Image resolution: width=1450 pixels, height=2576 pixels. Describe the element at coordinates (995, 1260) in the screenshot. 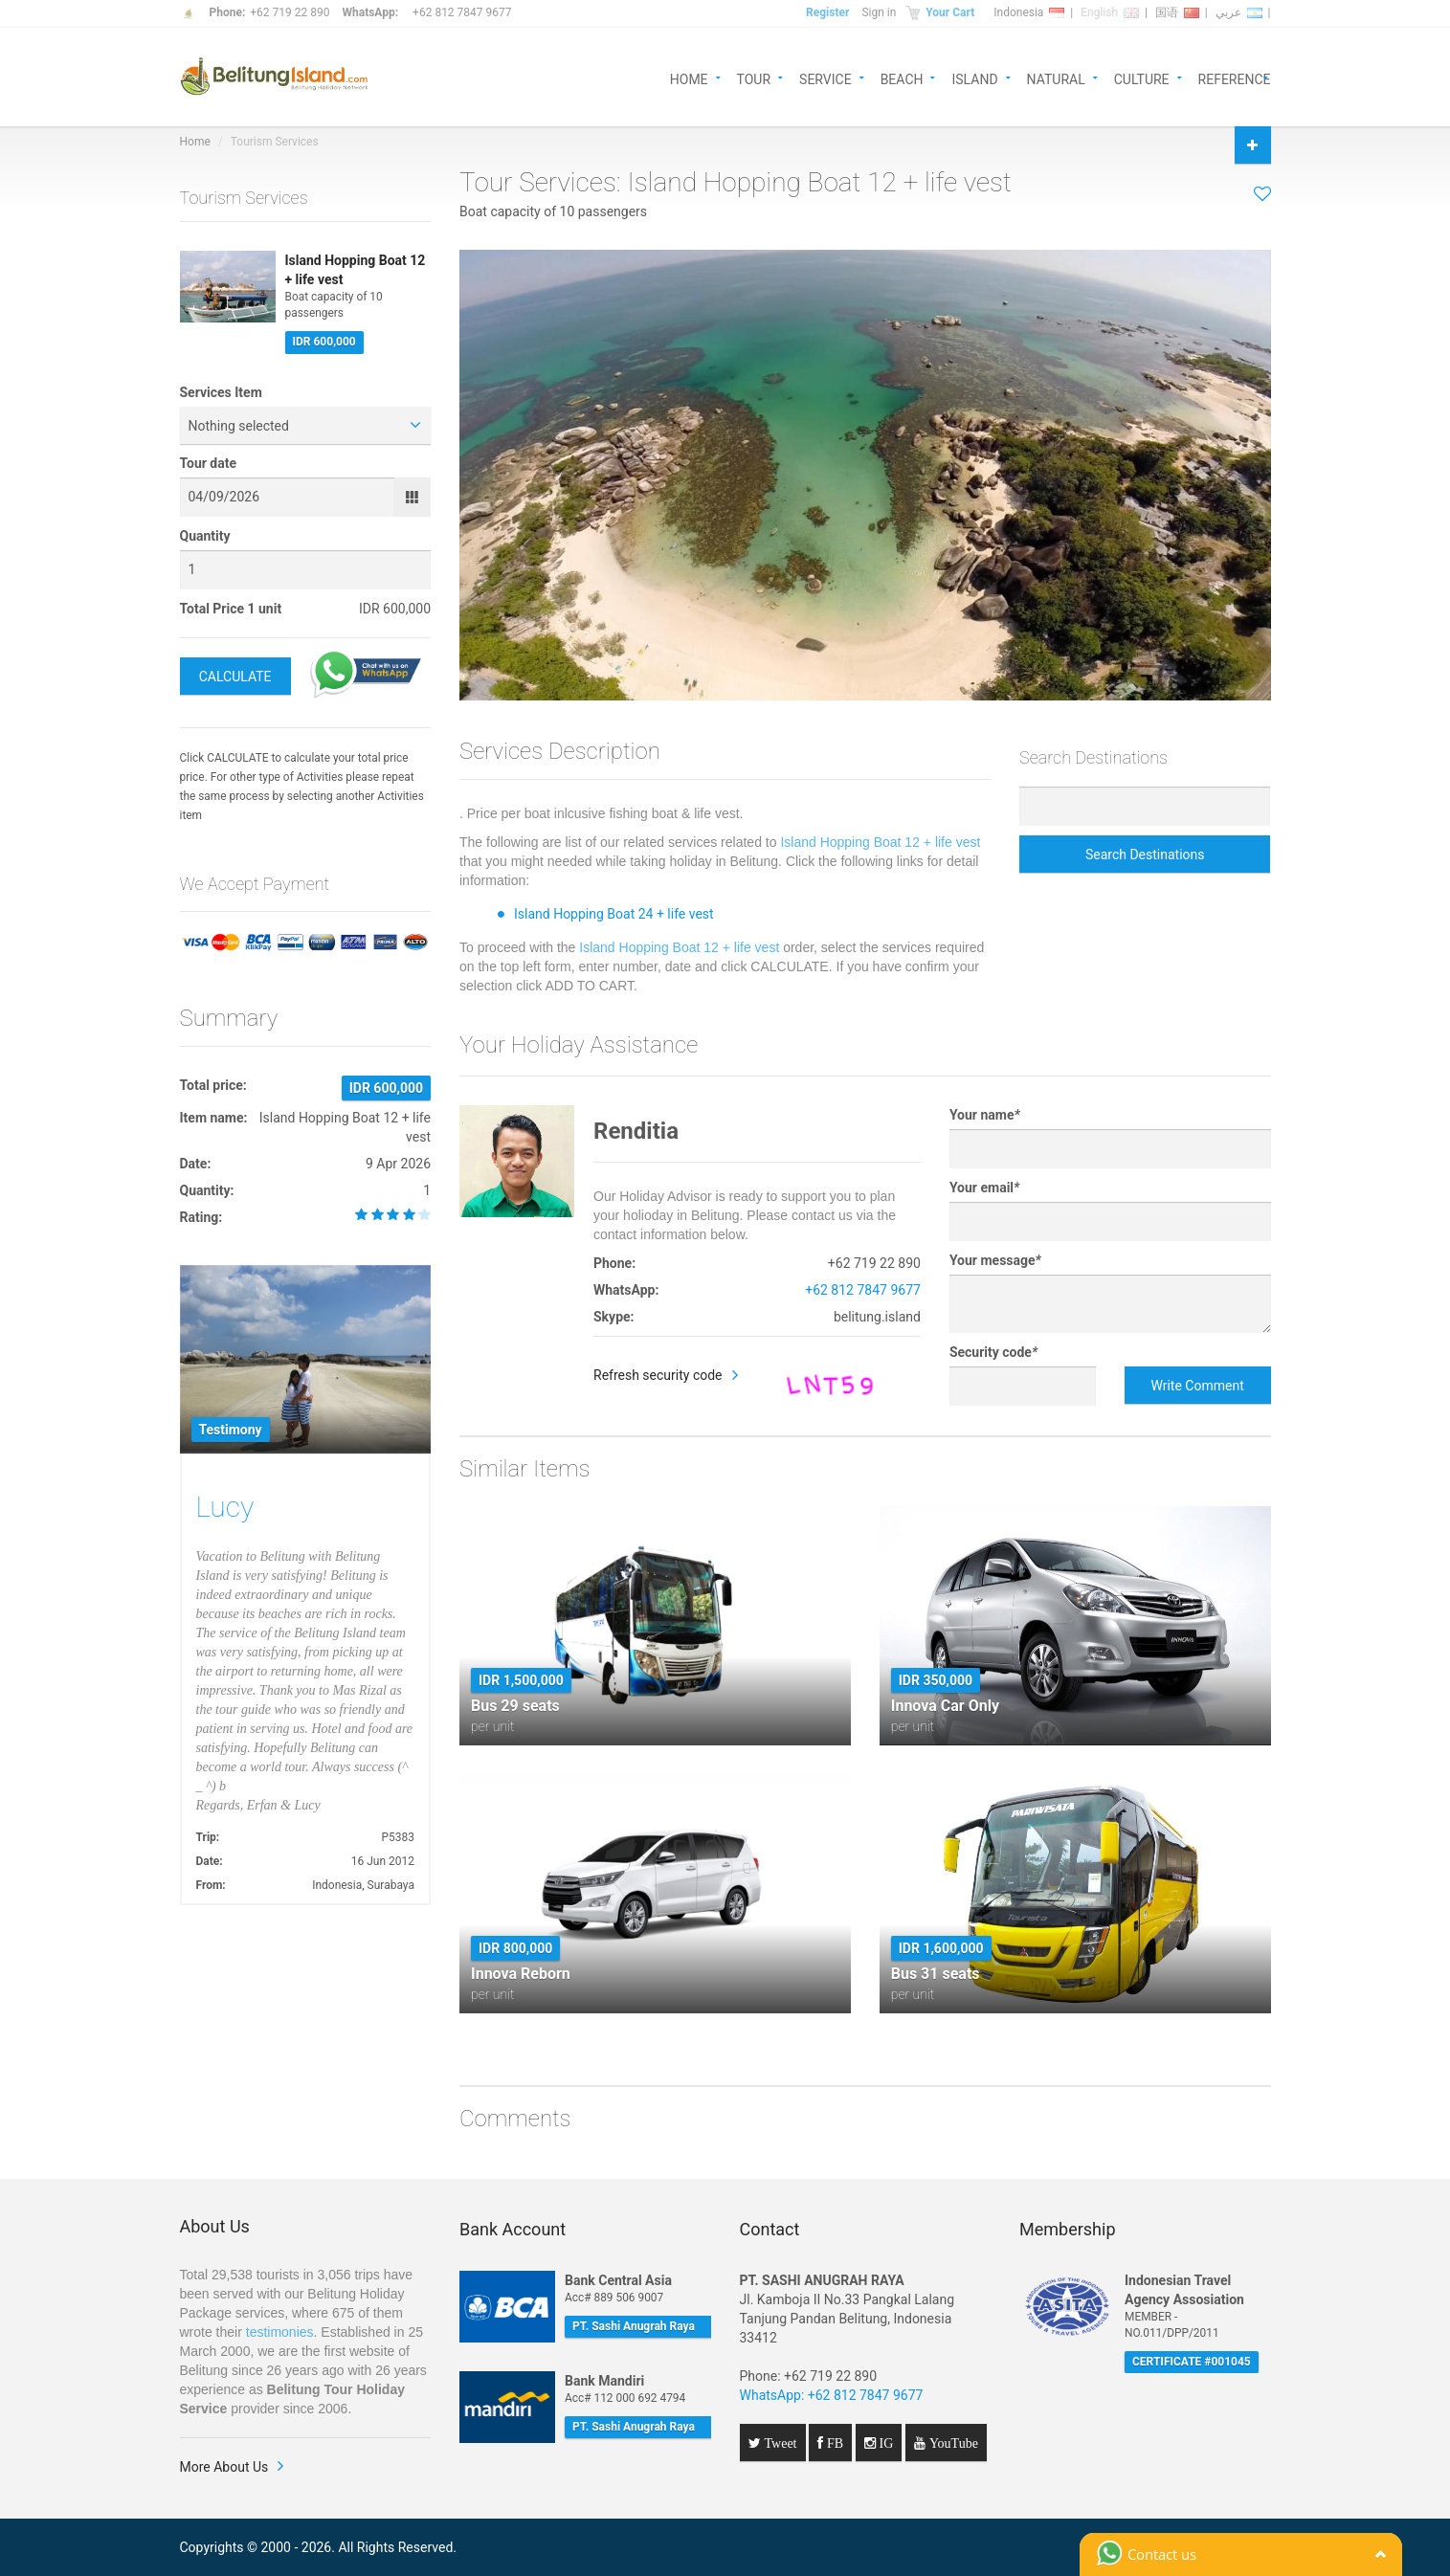

I see `Your message` at that location.